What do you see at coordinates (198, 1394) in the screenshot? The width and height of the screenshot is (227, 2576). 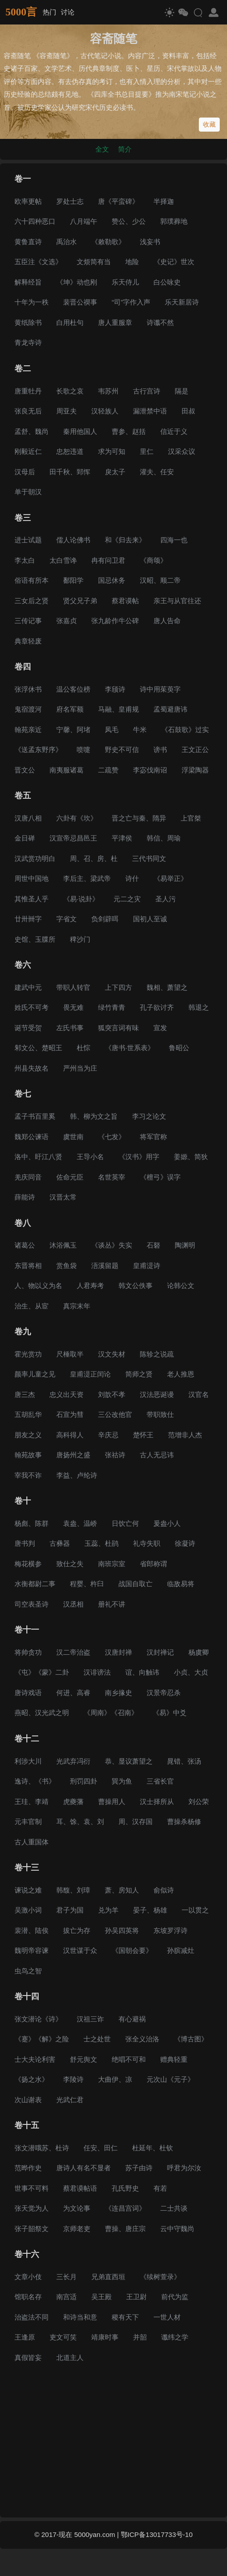 I see `汉官名` at bounding box center [198, 1394].